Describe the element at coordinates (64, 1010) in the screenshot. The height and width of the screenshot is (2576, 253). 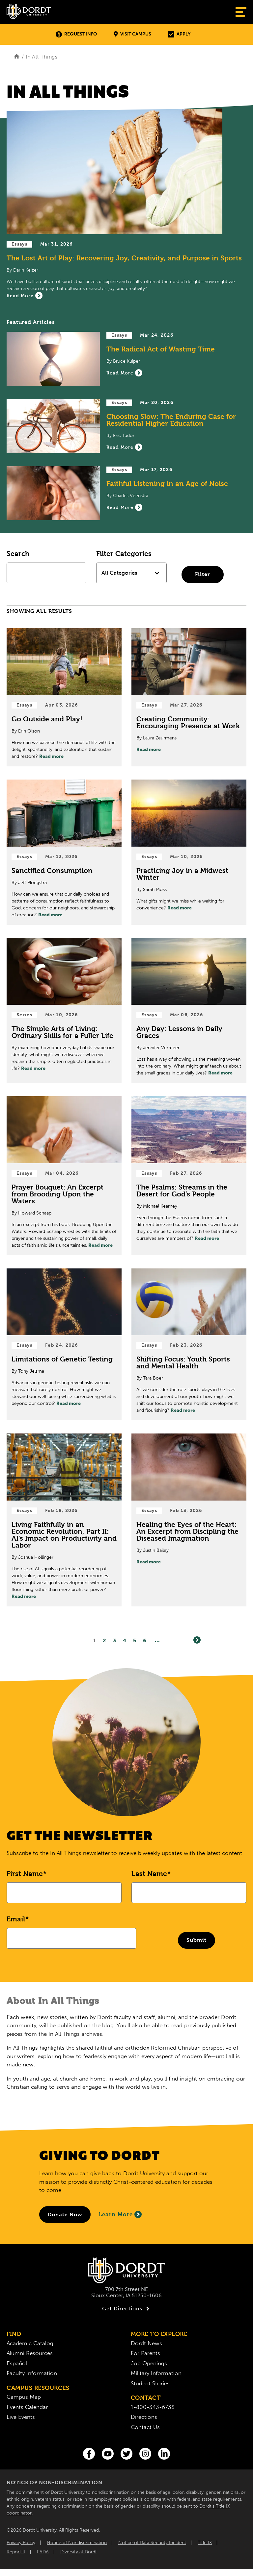
I see `[Read Post about The Simple Arts of Living: Ordinary Skills for a Fuller Life]` at that location.